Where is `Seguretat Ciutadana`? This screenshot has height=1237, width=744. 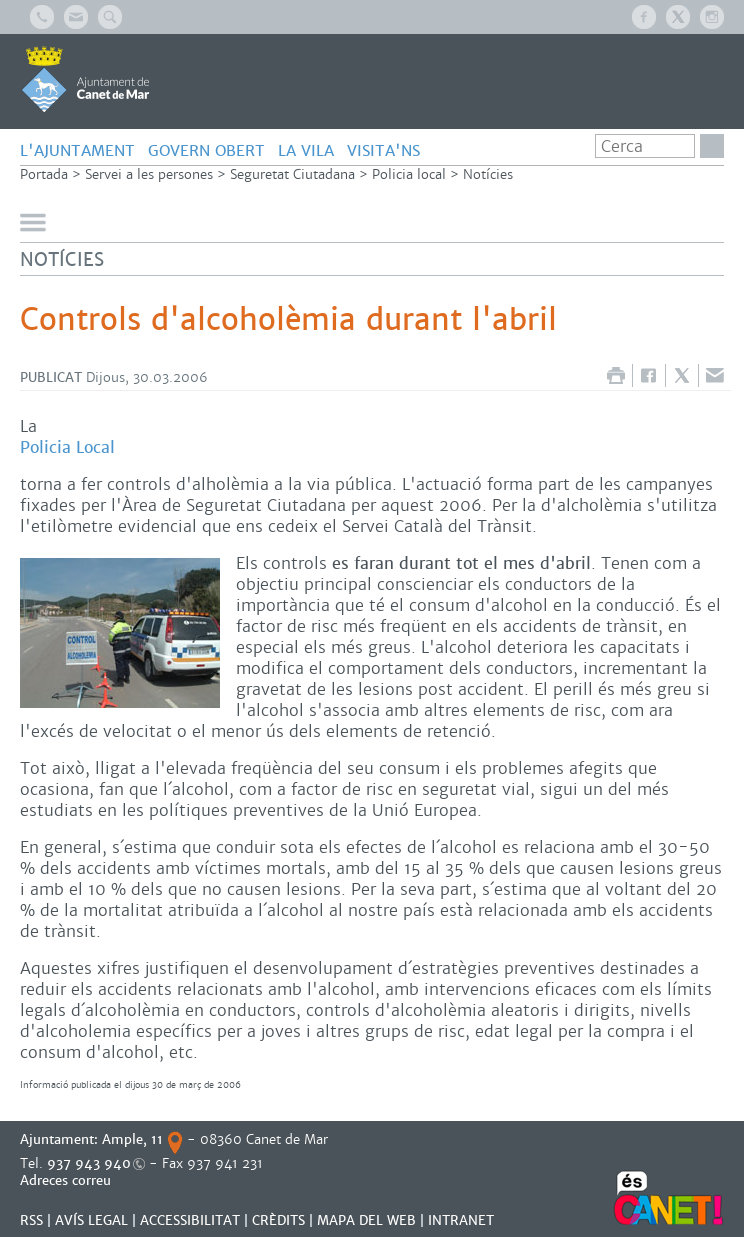
Seguretat Ciutadana is located at coordinates (292, 174).